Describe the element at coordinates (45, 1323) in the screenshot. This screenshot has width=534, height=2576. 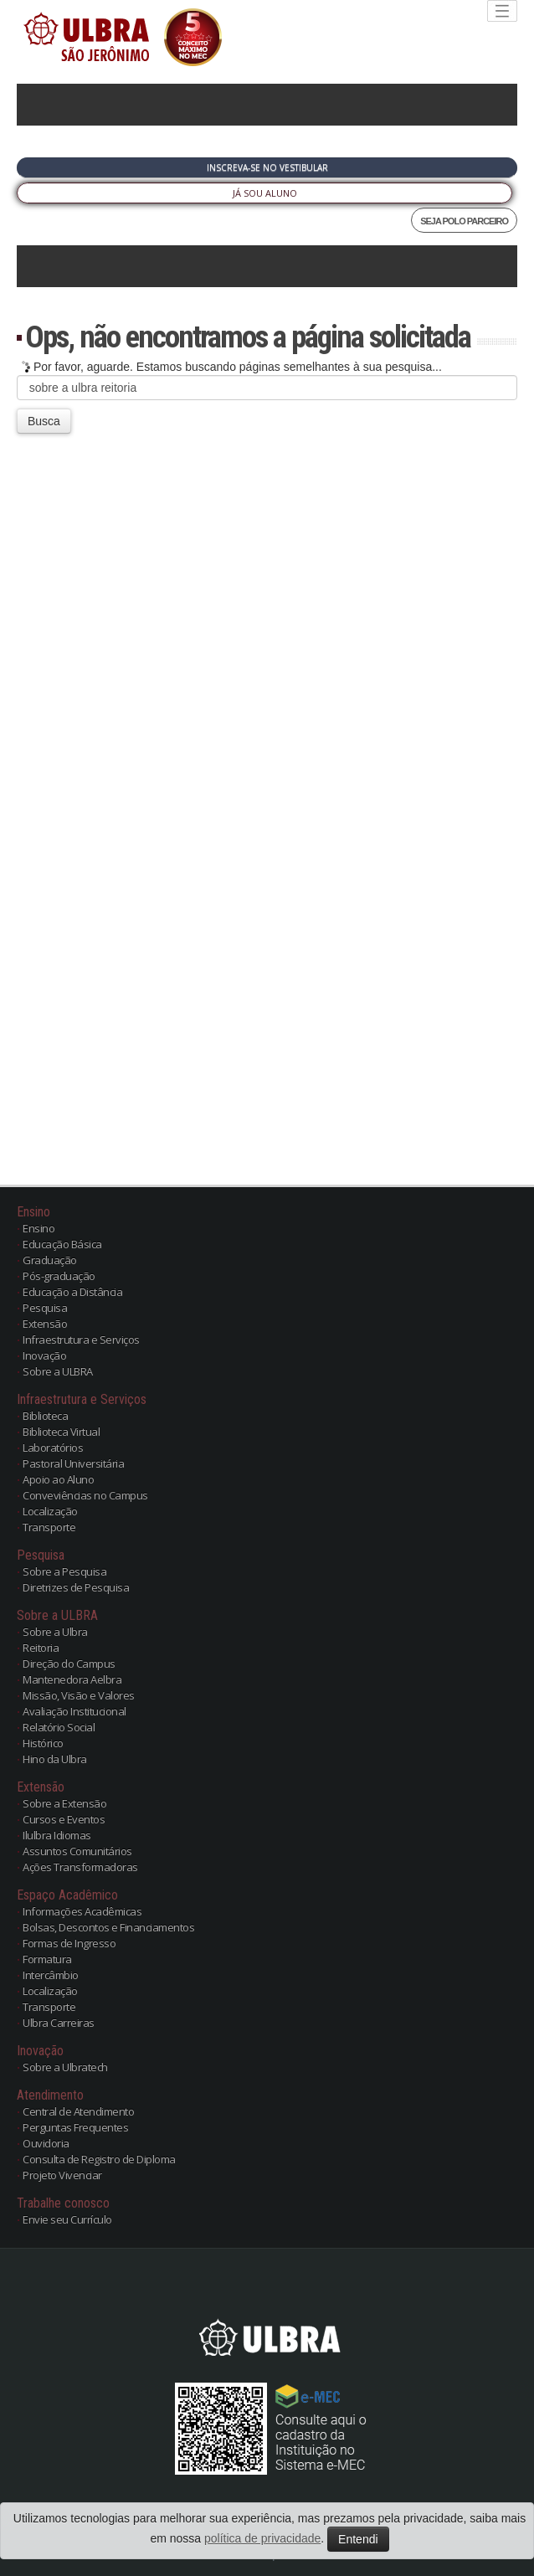
I see `Extensão` at that location.